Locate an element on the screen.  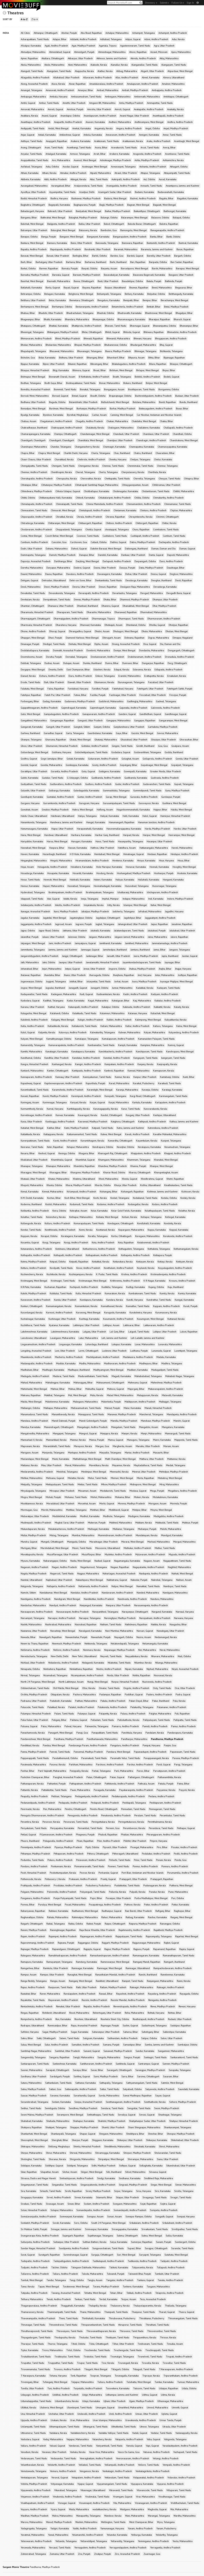
Amreli, Gujarat is located at coordinates (55, 109).